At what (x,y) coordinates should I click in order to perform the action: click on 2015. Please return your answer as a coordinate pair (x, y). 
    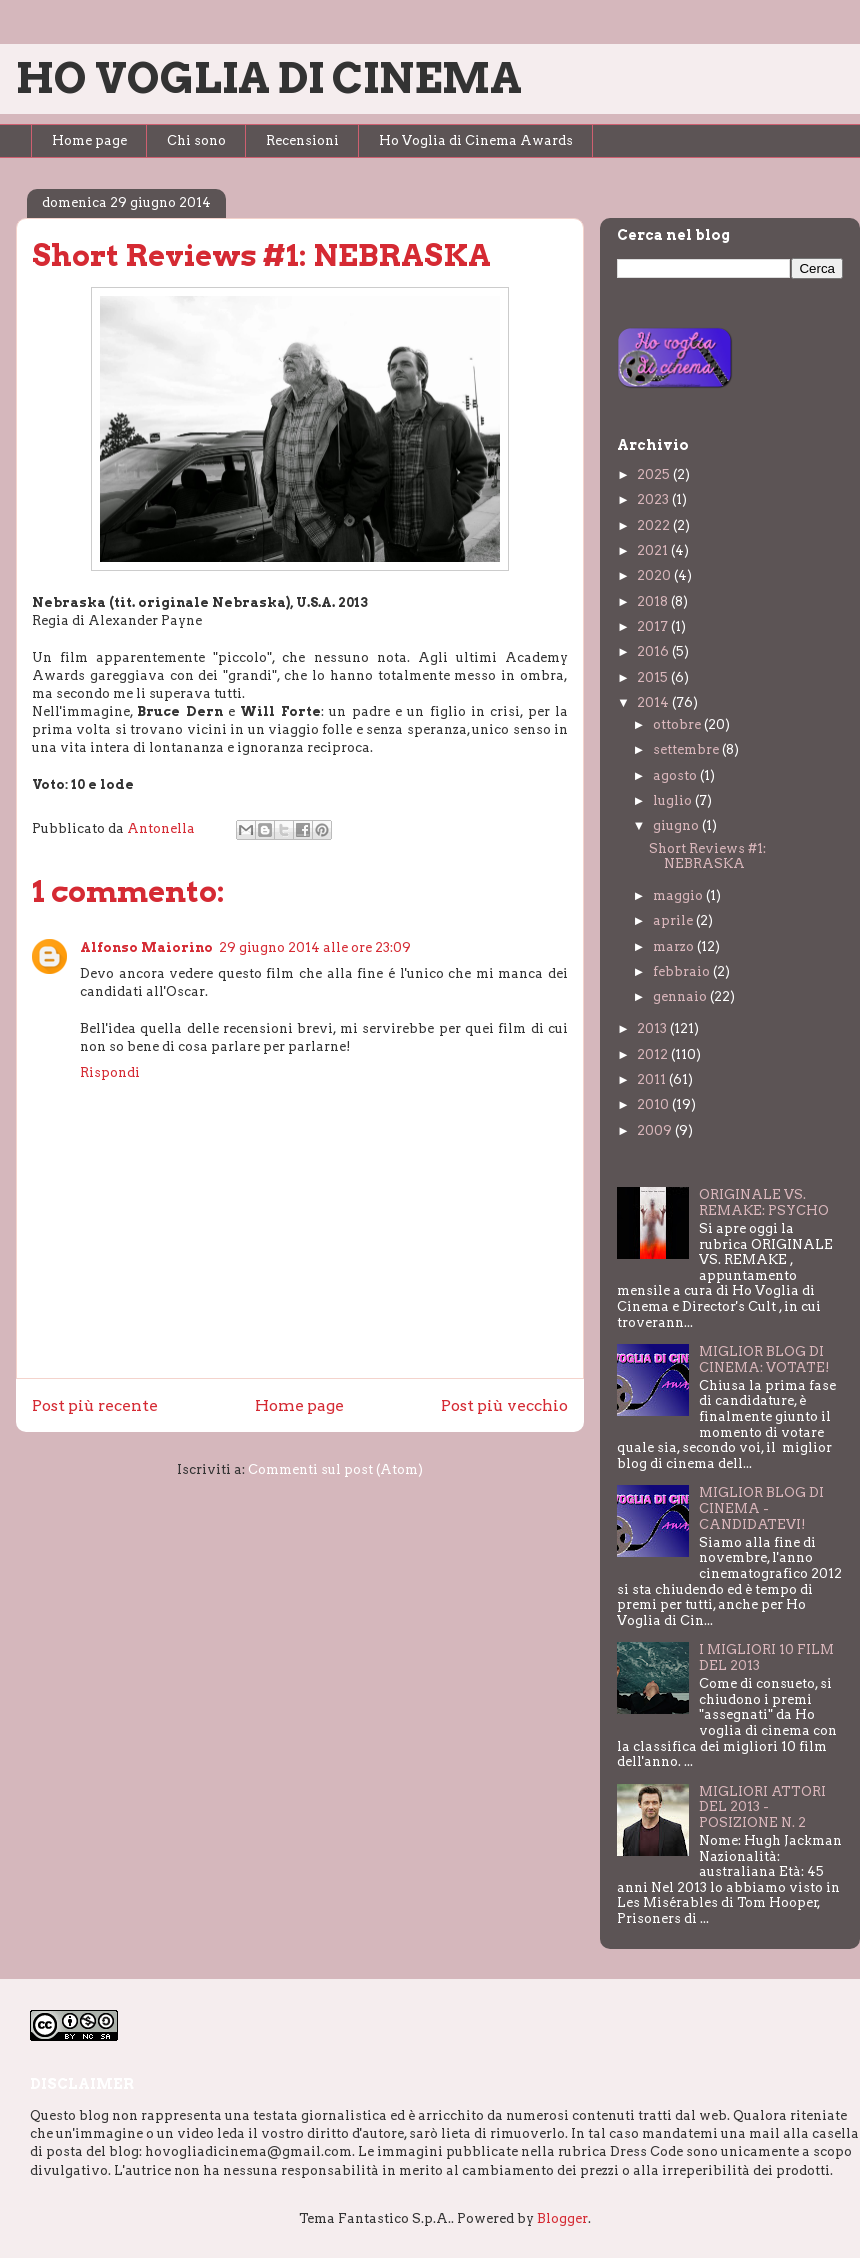
    Looking at the image, I should click on (654, 677).